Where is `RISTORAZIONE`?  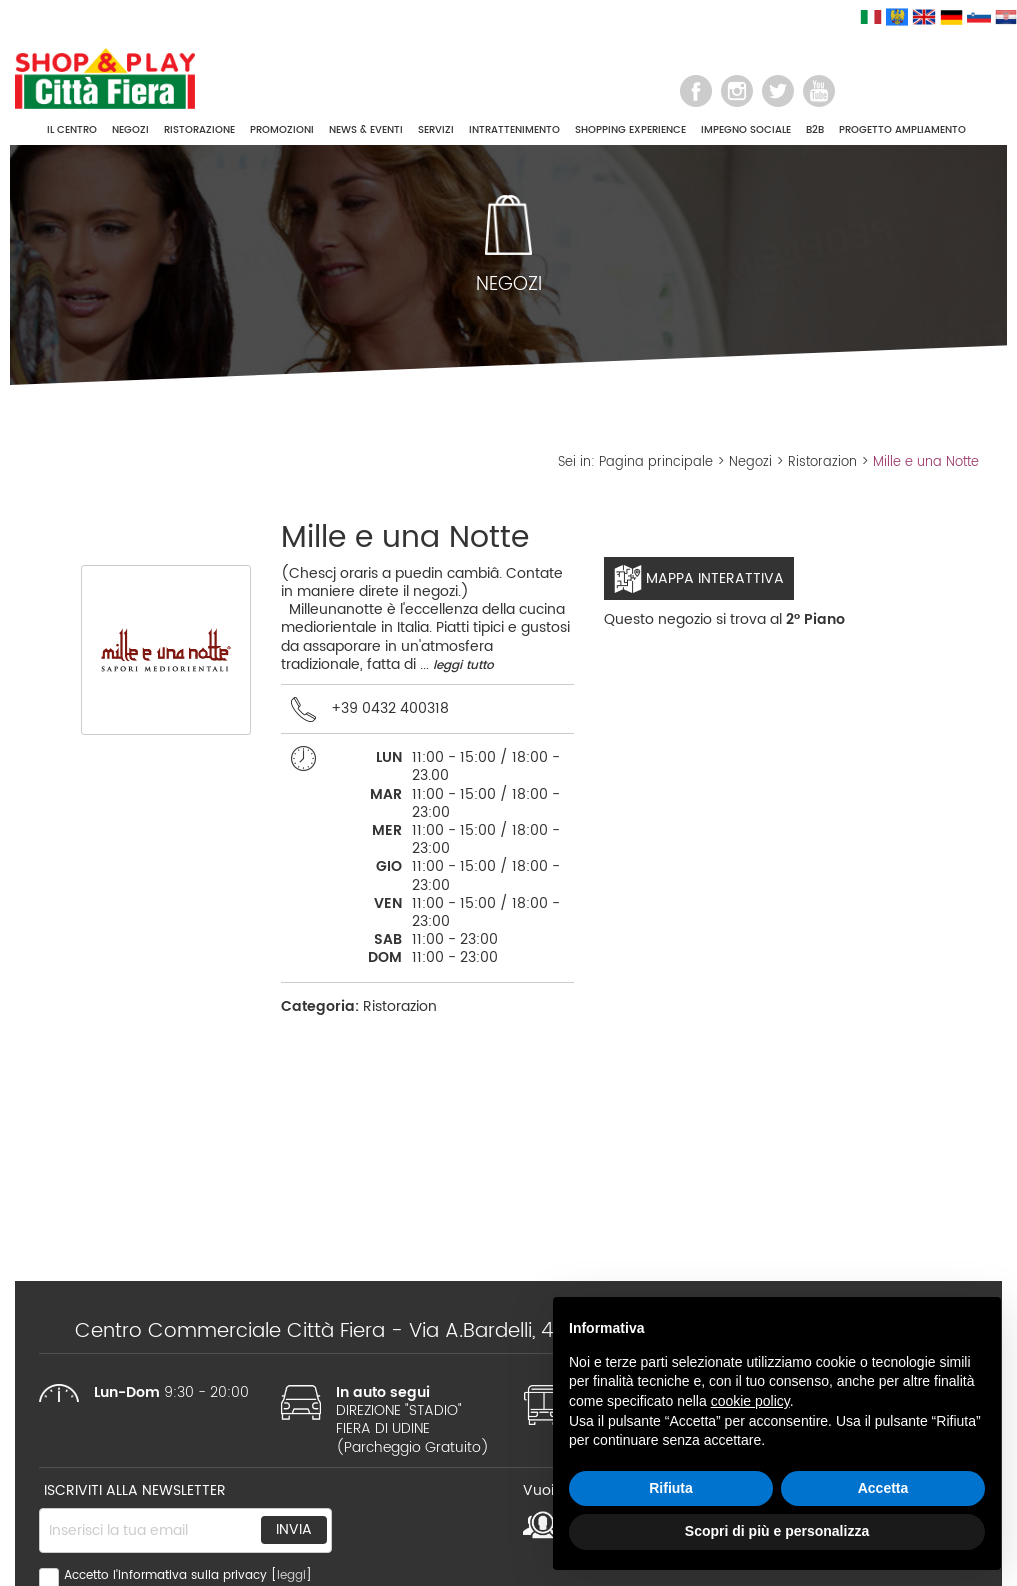
RISTORAZIONE is located at coordinates (199, 130).